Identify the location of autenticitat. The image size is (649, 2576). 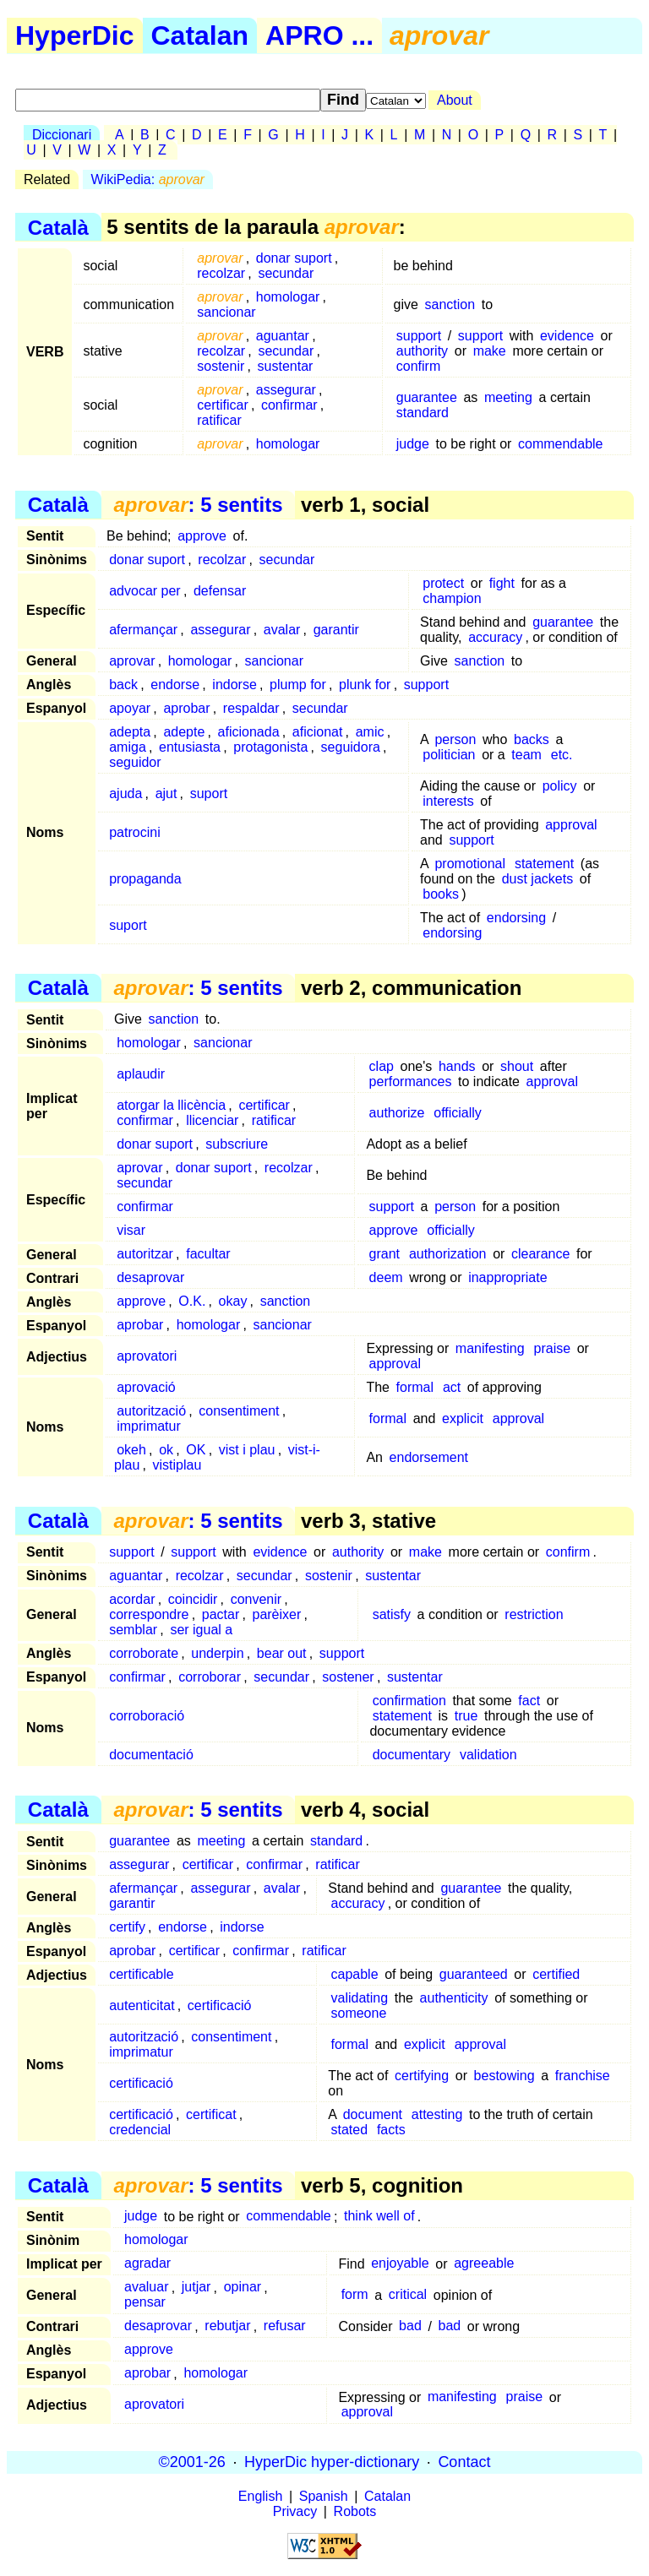
(141, 2005).